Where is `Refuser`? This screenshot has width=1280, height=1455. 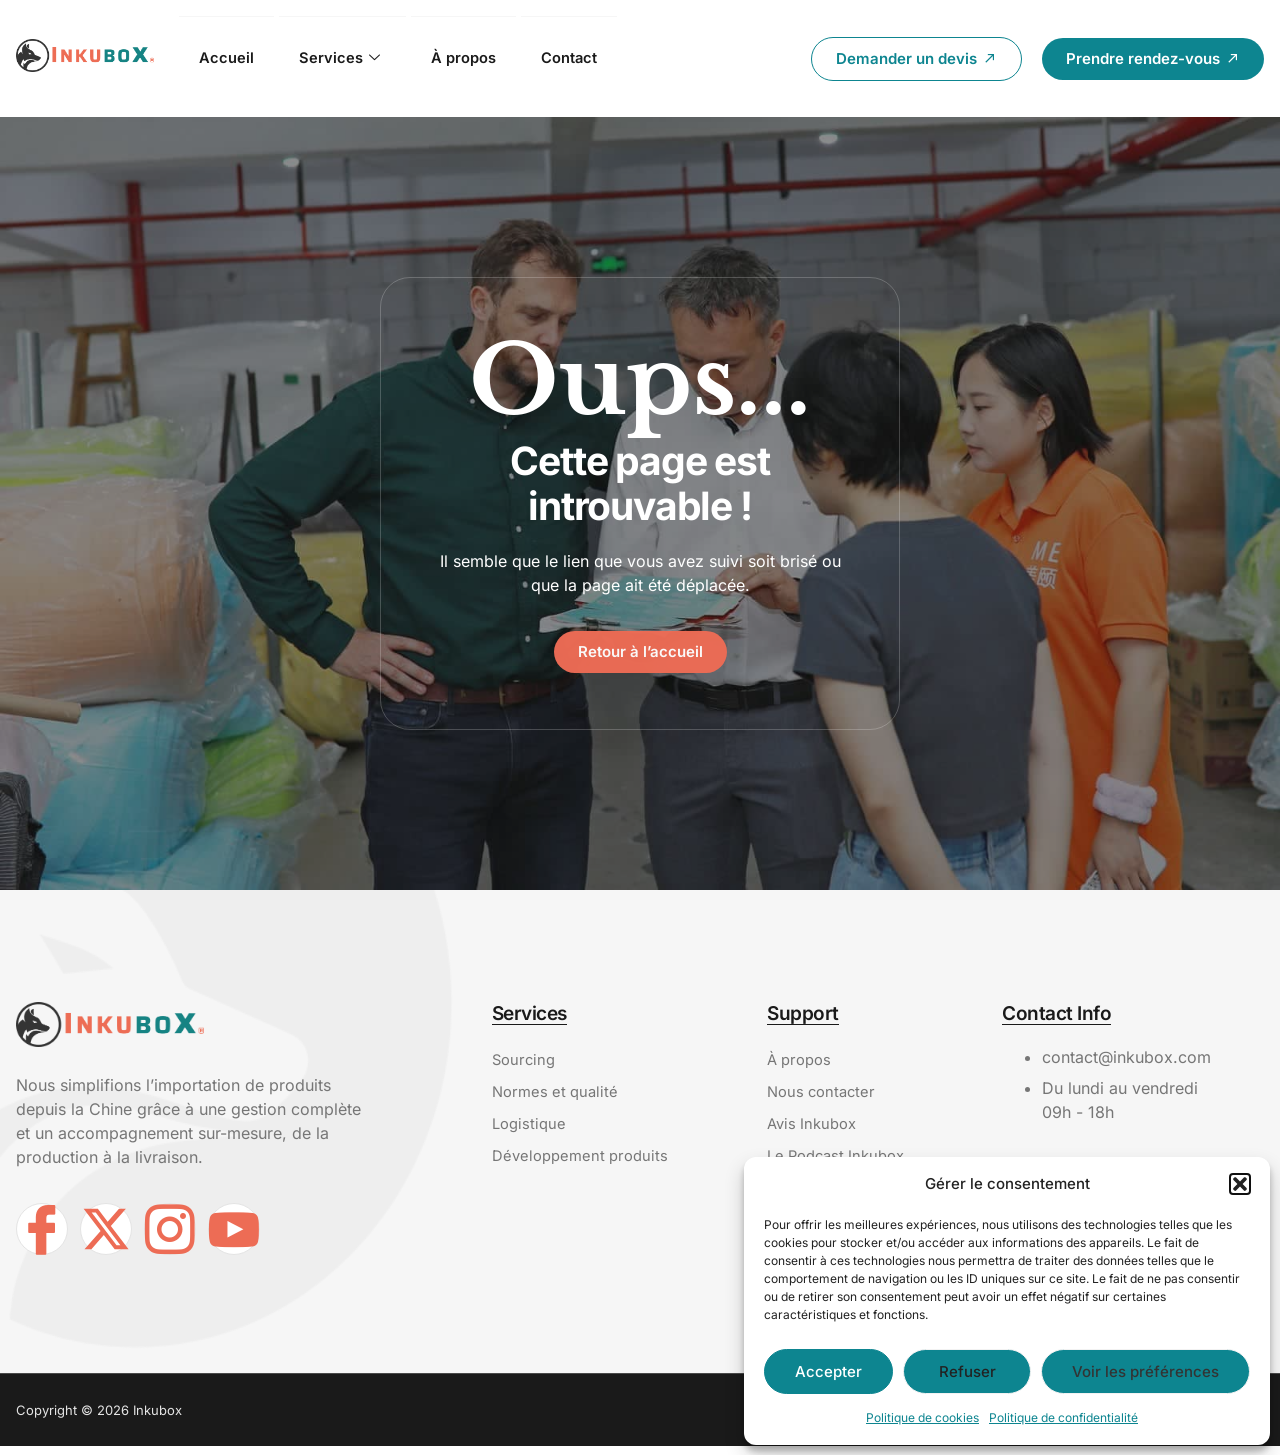
Refuser is located at coordinates (967, 1371).